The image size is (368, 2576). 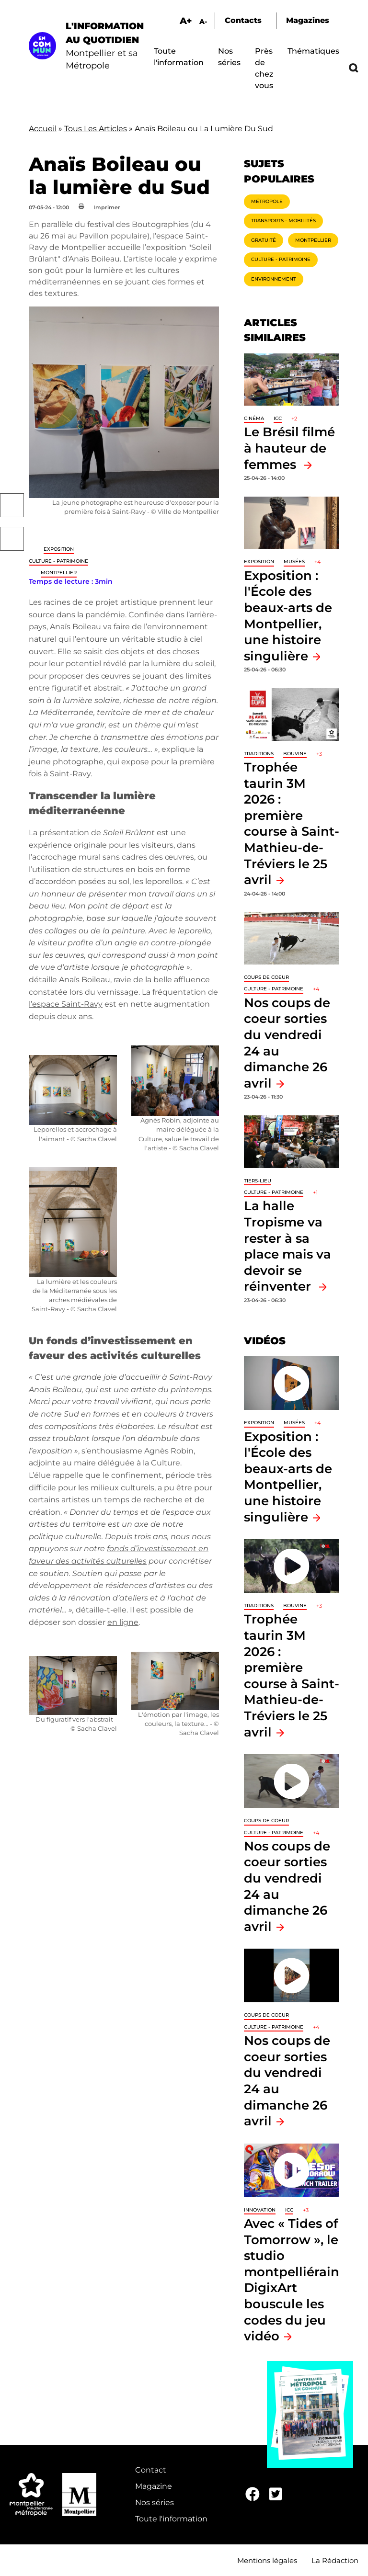 What do you see at coordinates (266, 977) in the screenshot?
I see `Coups de coeur` at bounding box center [266, 977].